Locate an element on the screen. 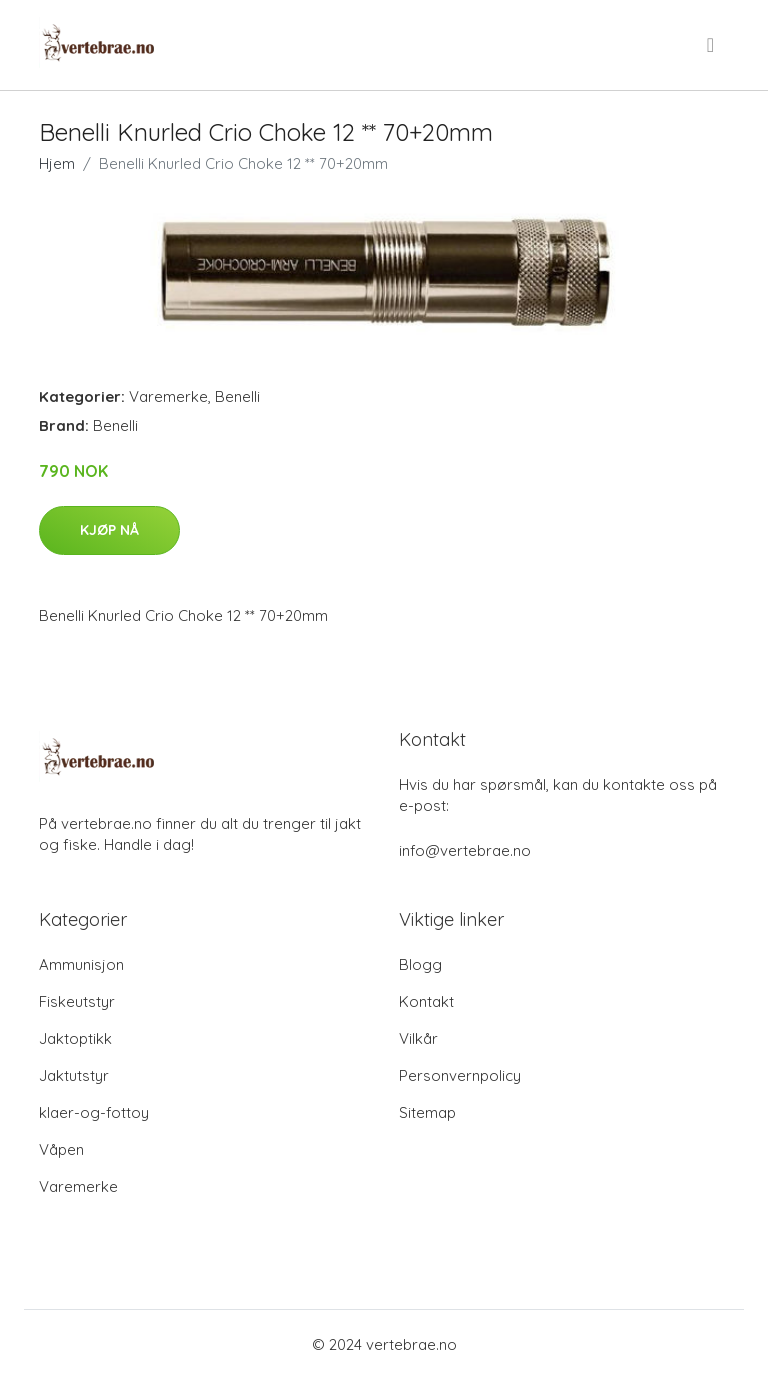  Jaktoptikk is located at coordinates (75, 1038).